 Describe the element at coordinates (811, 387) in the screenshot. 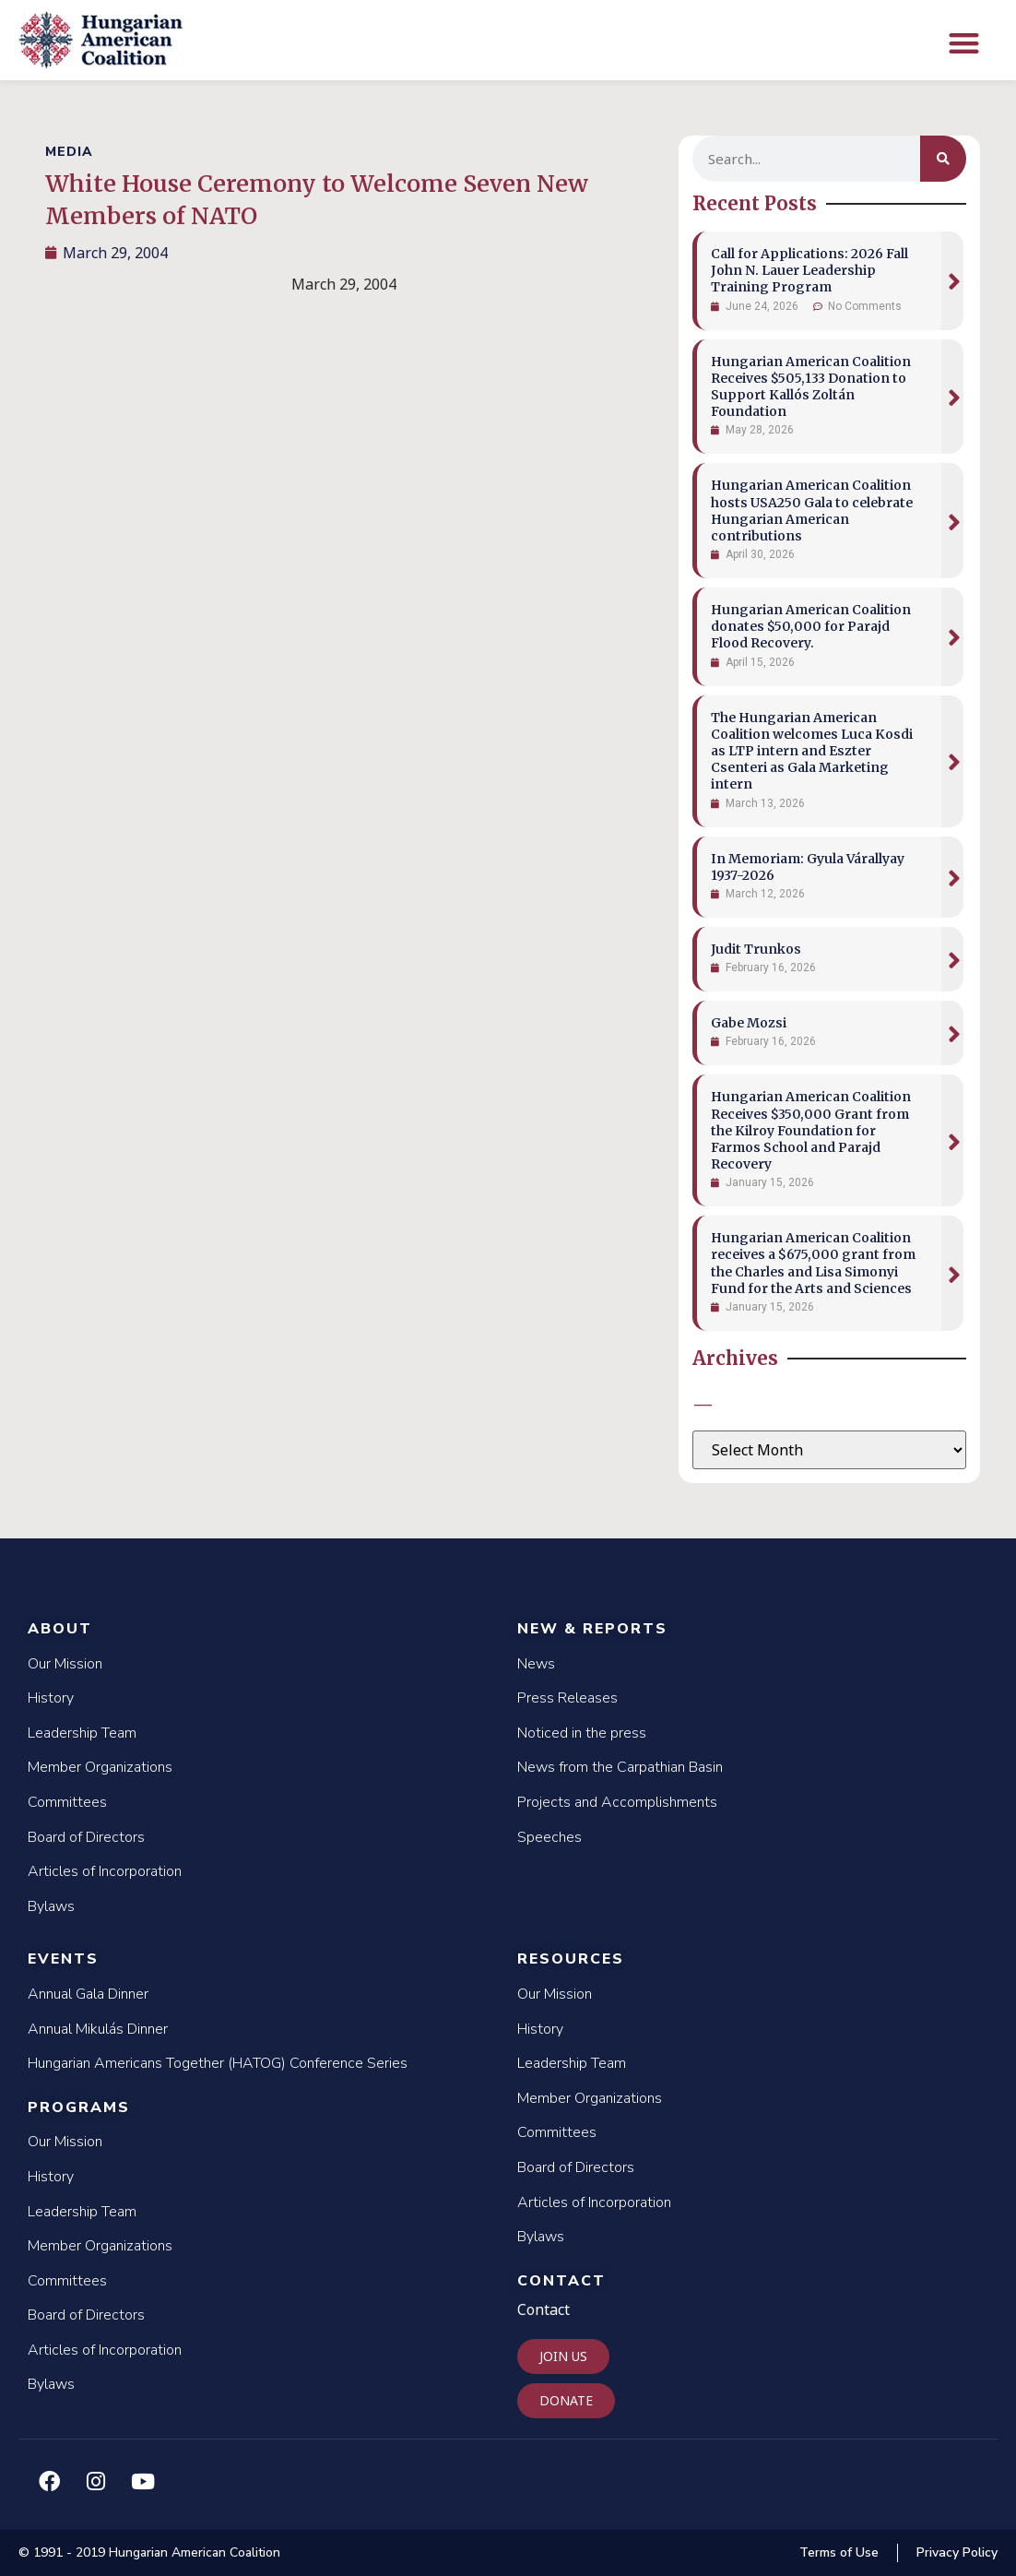

I see `Hungarian American Coalition Receives $505,133 Donation to Support Kallós Zoltán Foundation` at that location.